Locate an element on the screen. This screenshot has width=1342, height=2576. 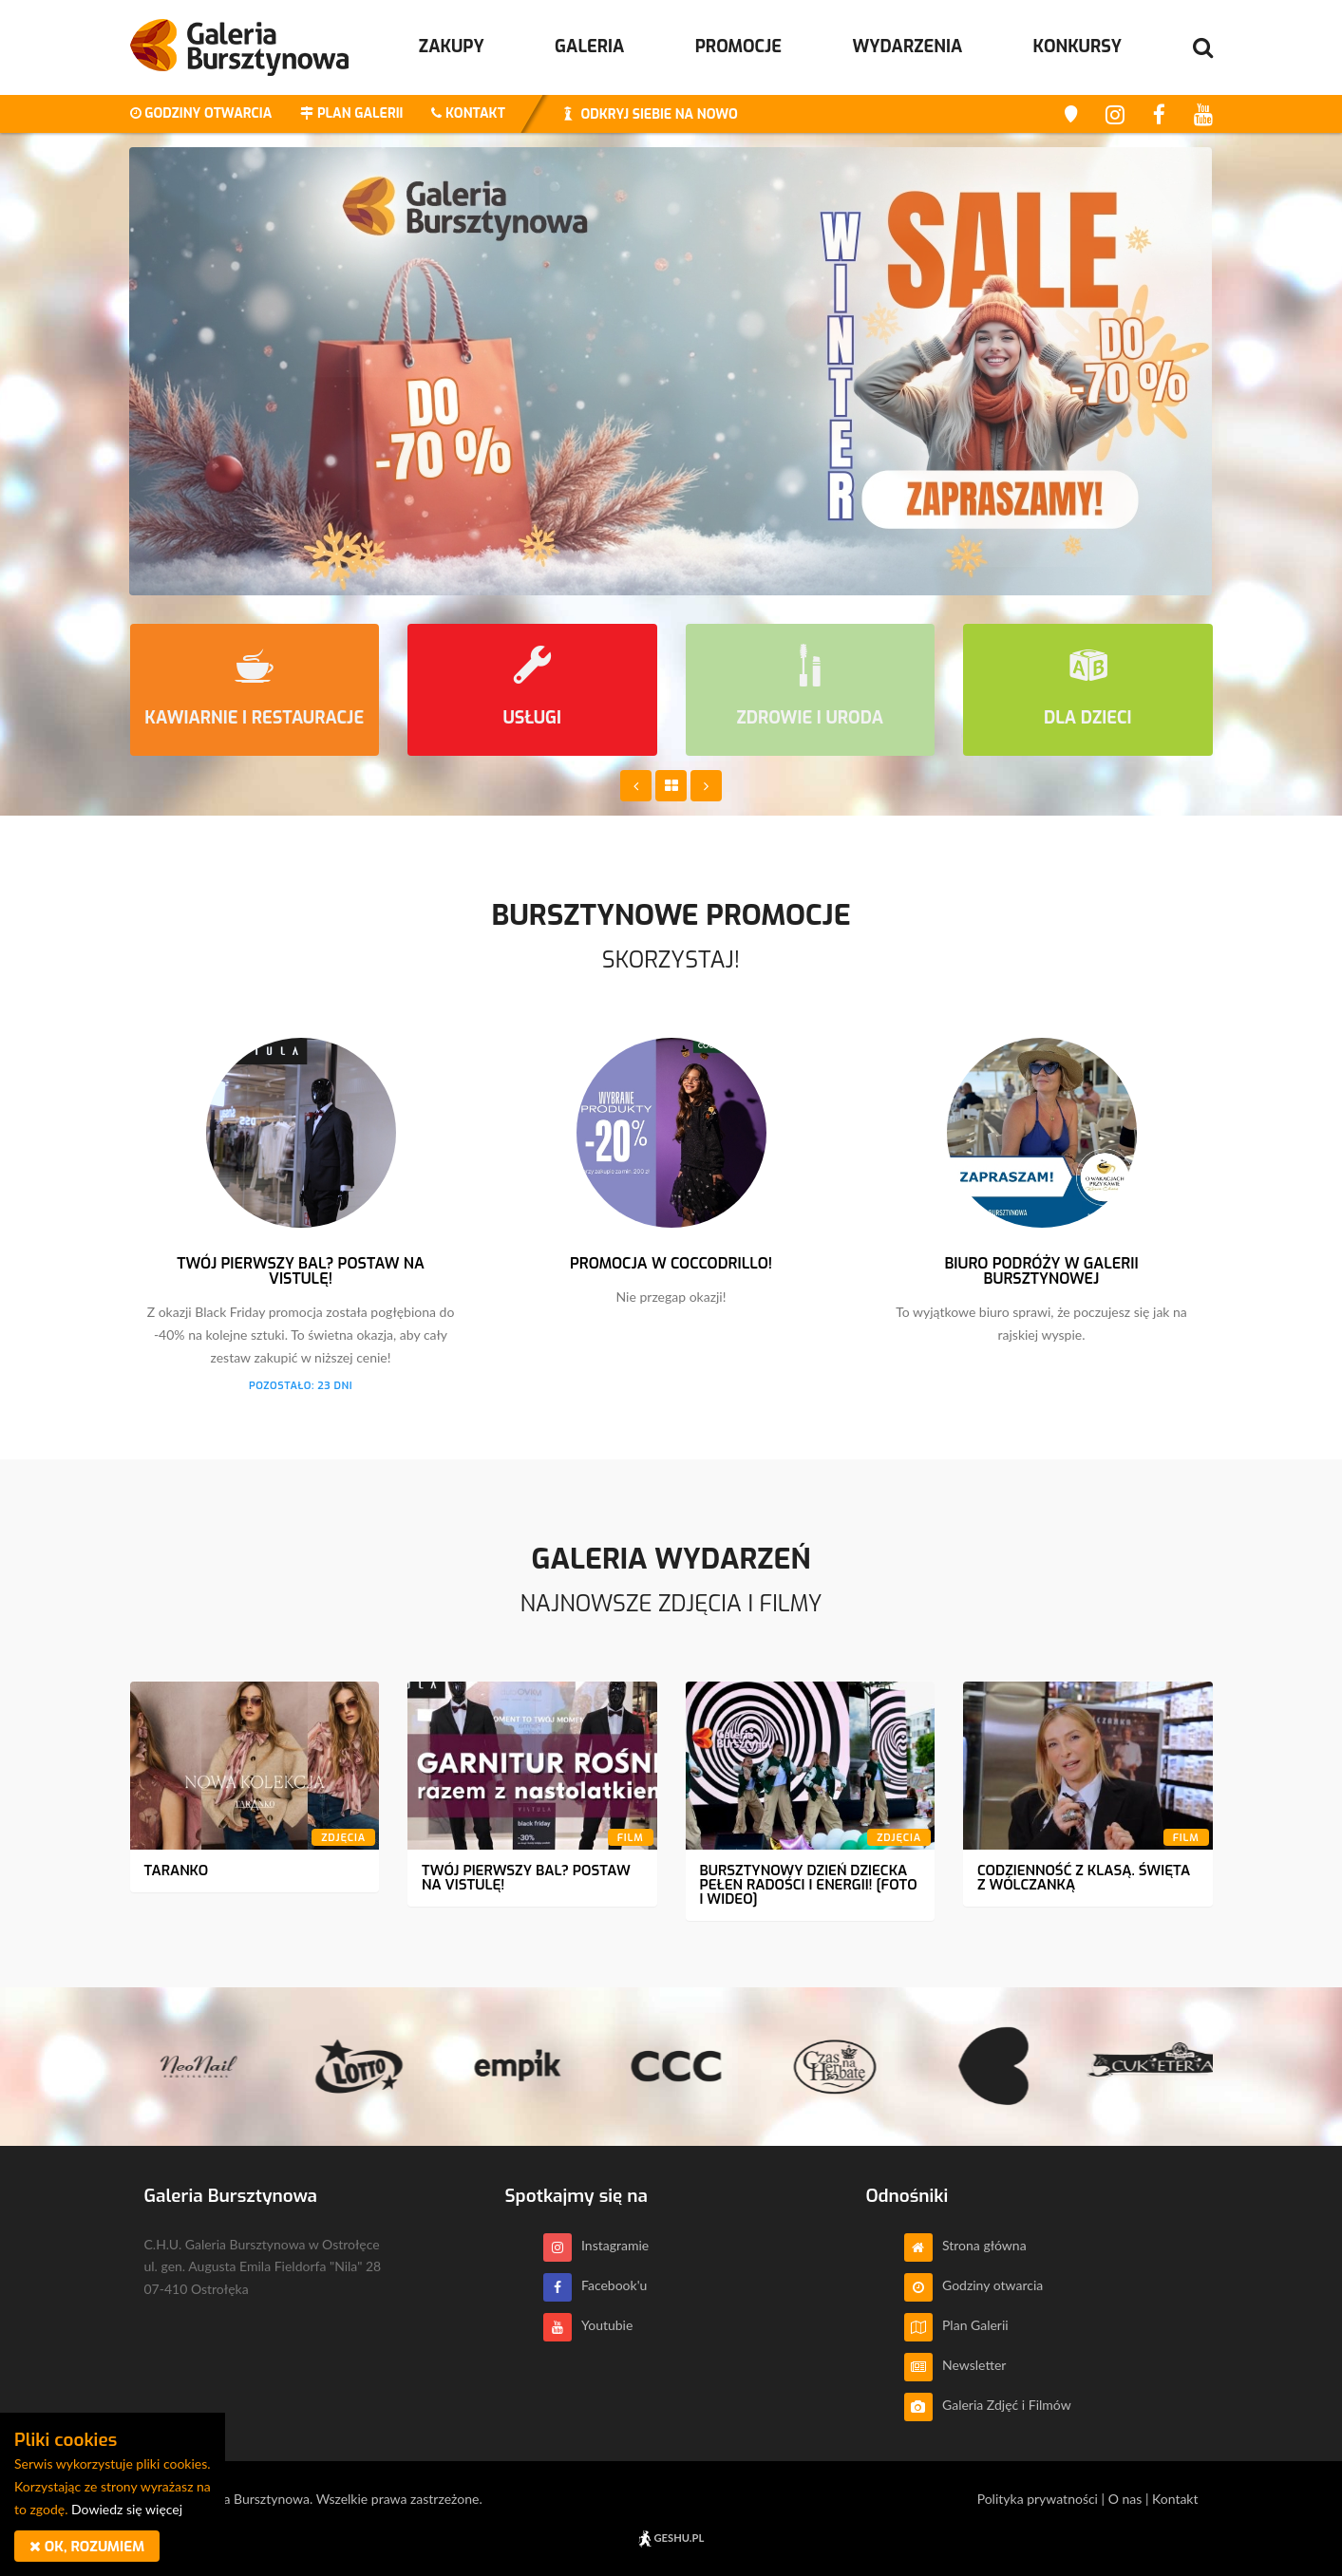
Instagramie is located at coordinates (596, 2245).